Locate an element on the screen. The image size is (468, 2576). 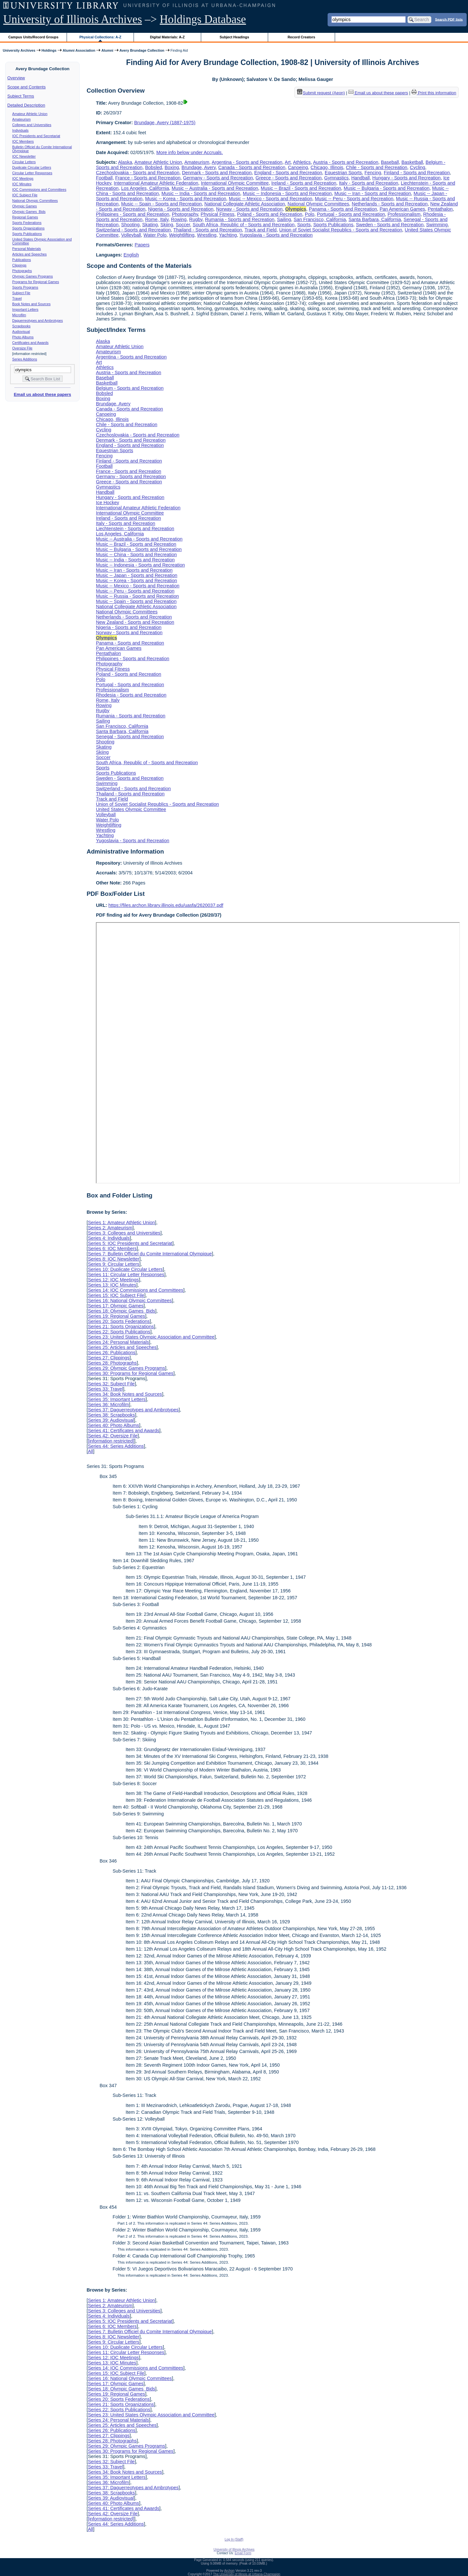
Publications is located at coordinates (21, 260).